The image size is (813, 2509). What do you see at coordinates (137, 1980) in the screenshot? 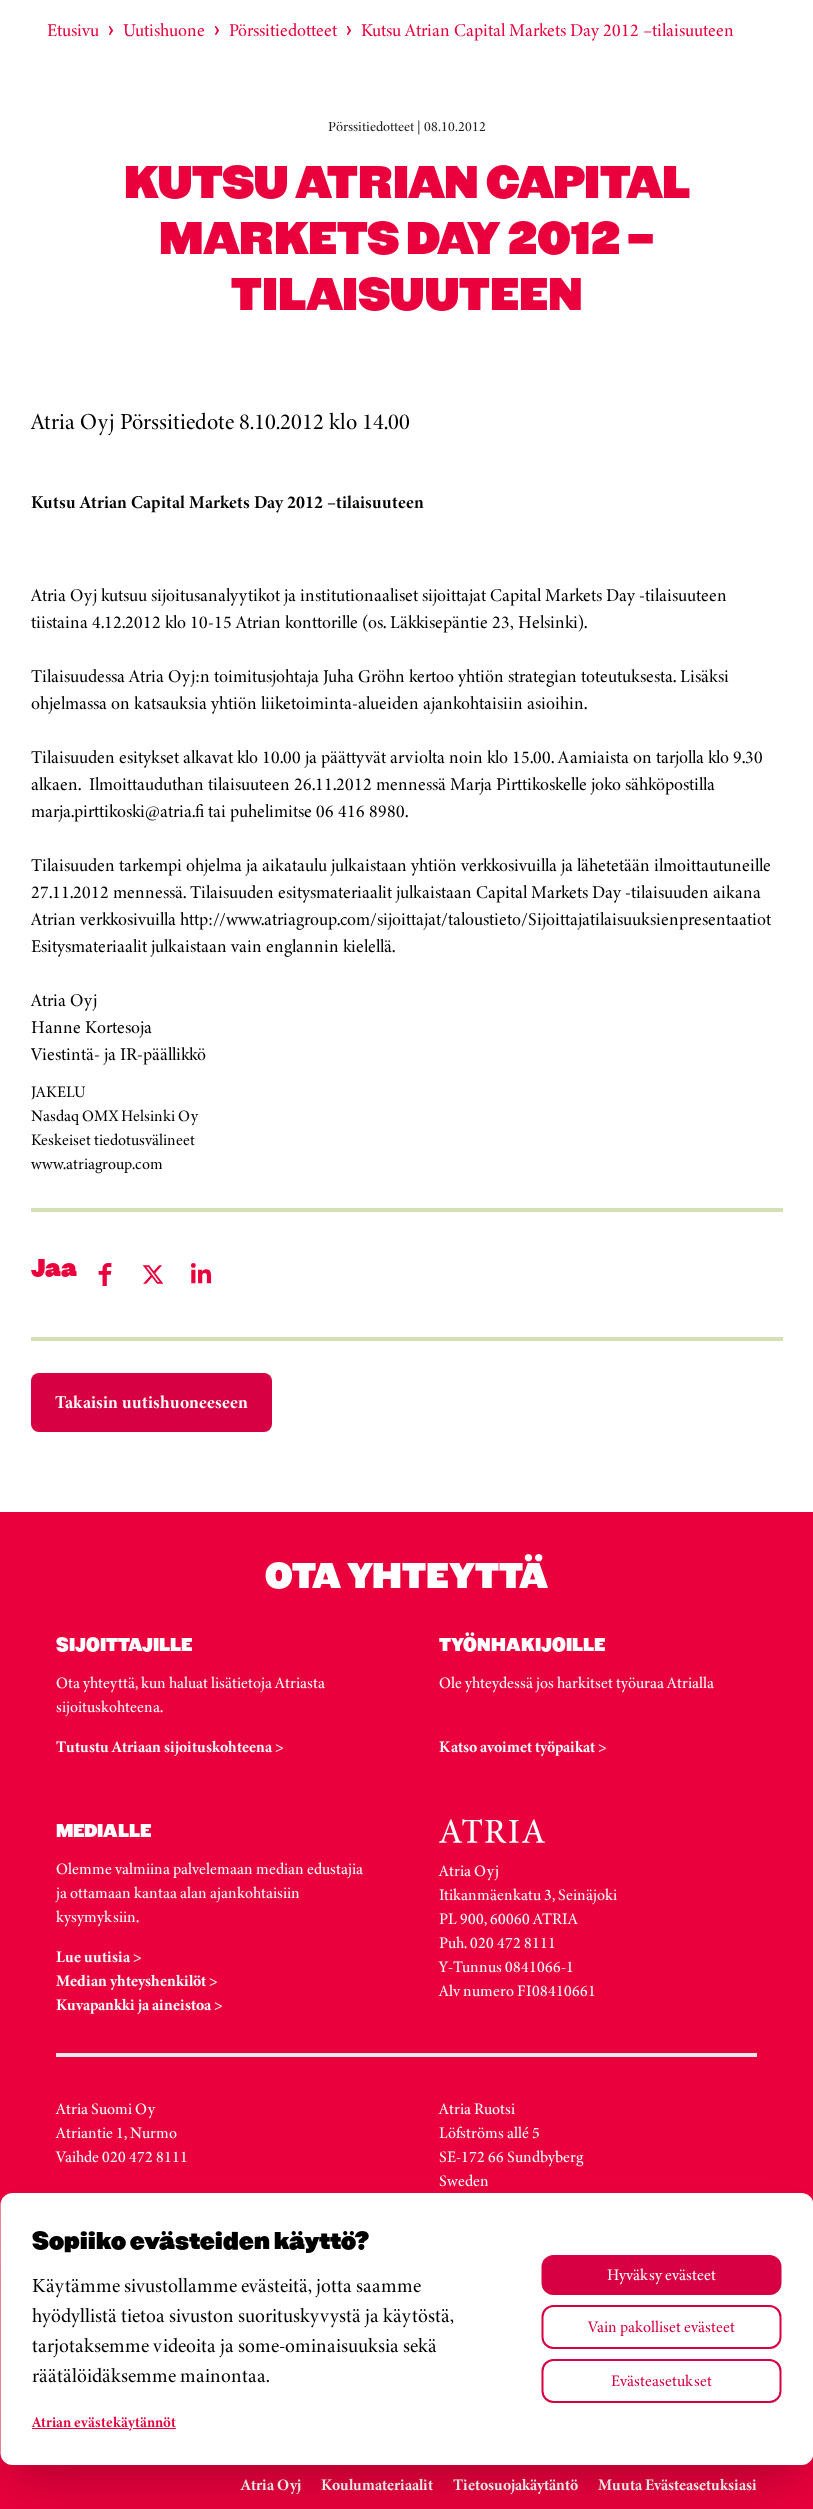
I see `Median yhteyshenkilöt >` at bounding box center [137, 1980].